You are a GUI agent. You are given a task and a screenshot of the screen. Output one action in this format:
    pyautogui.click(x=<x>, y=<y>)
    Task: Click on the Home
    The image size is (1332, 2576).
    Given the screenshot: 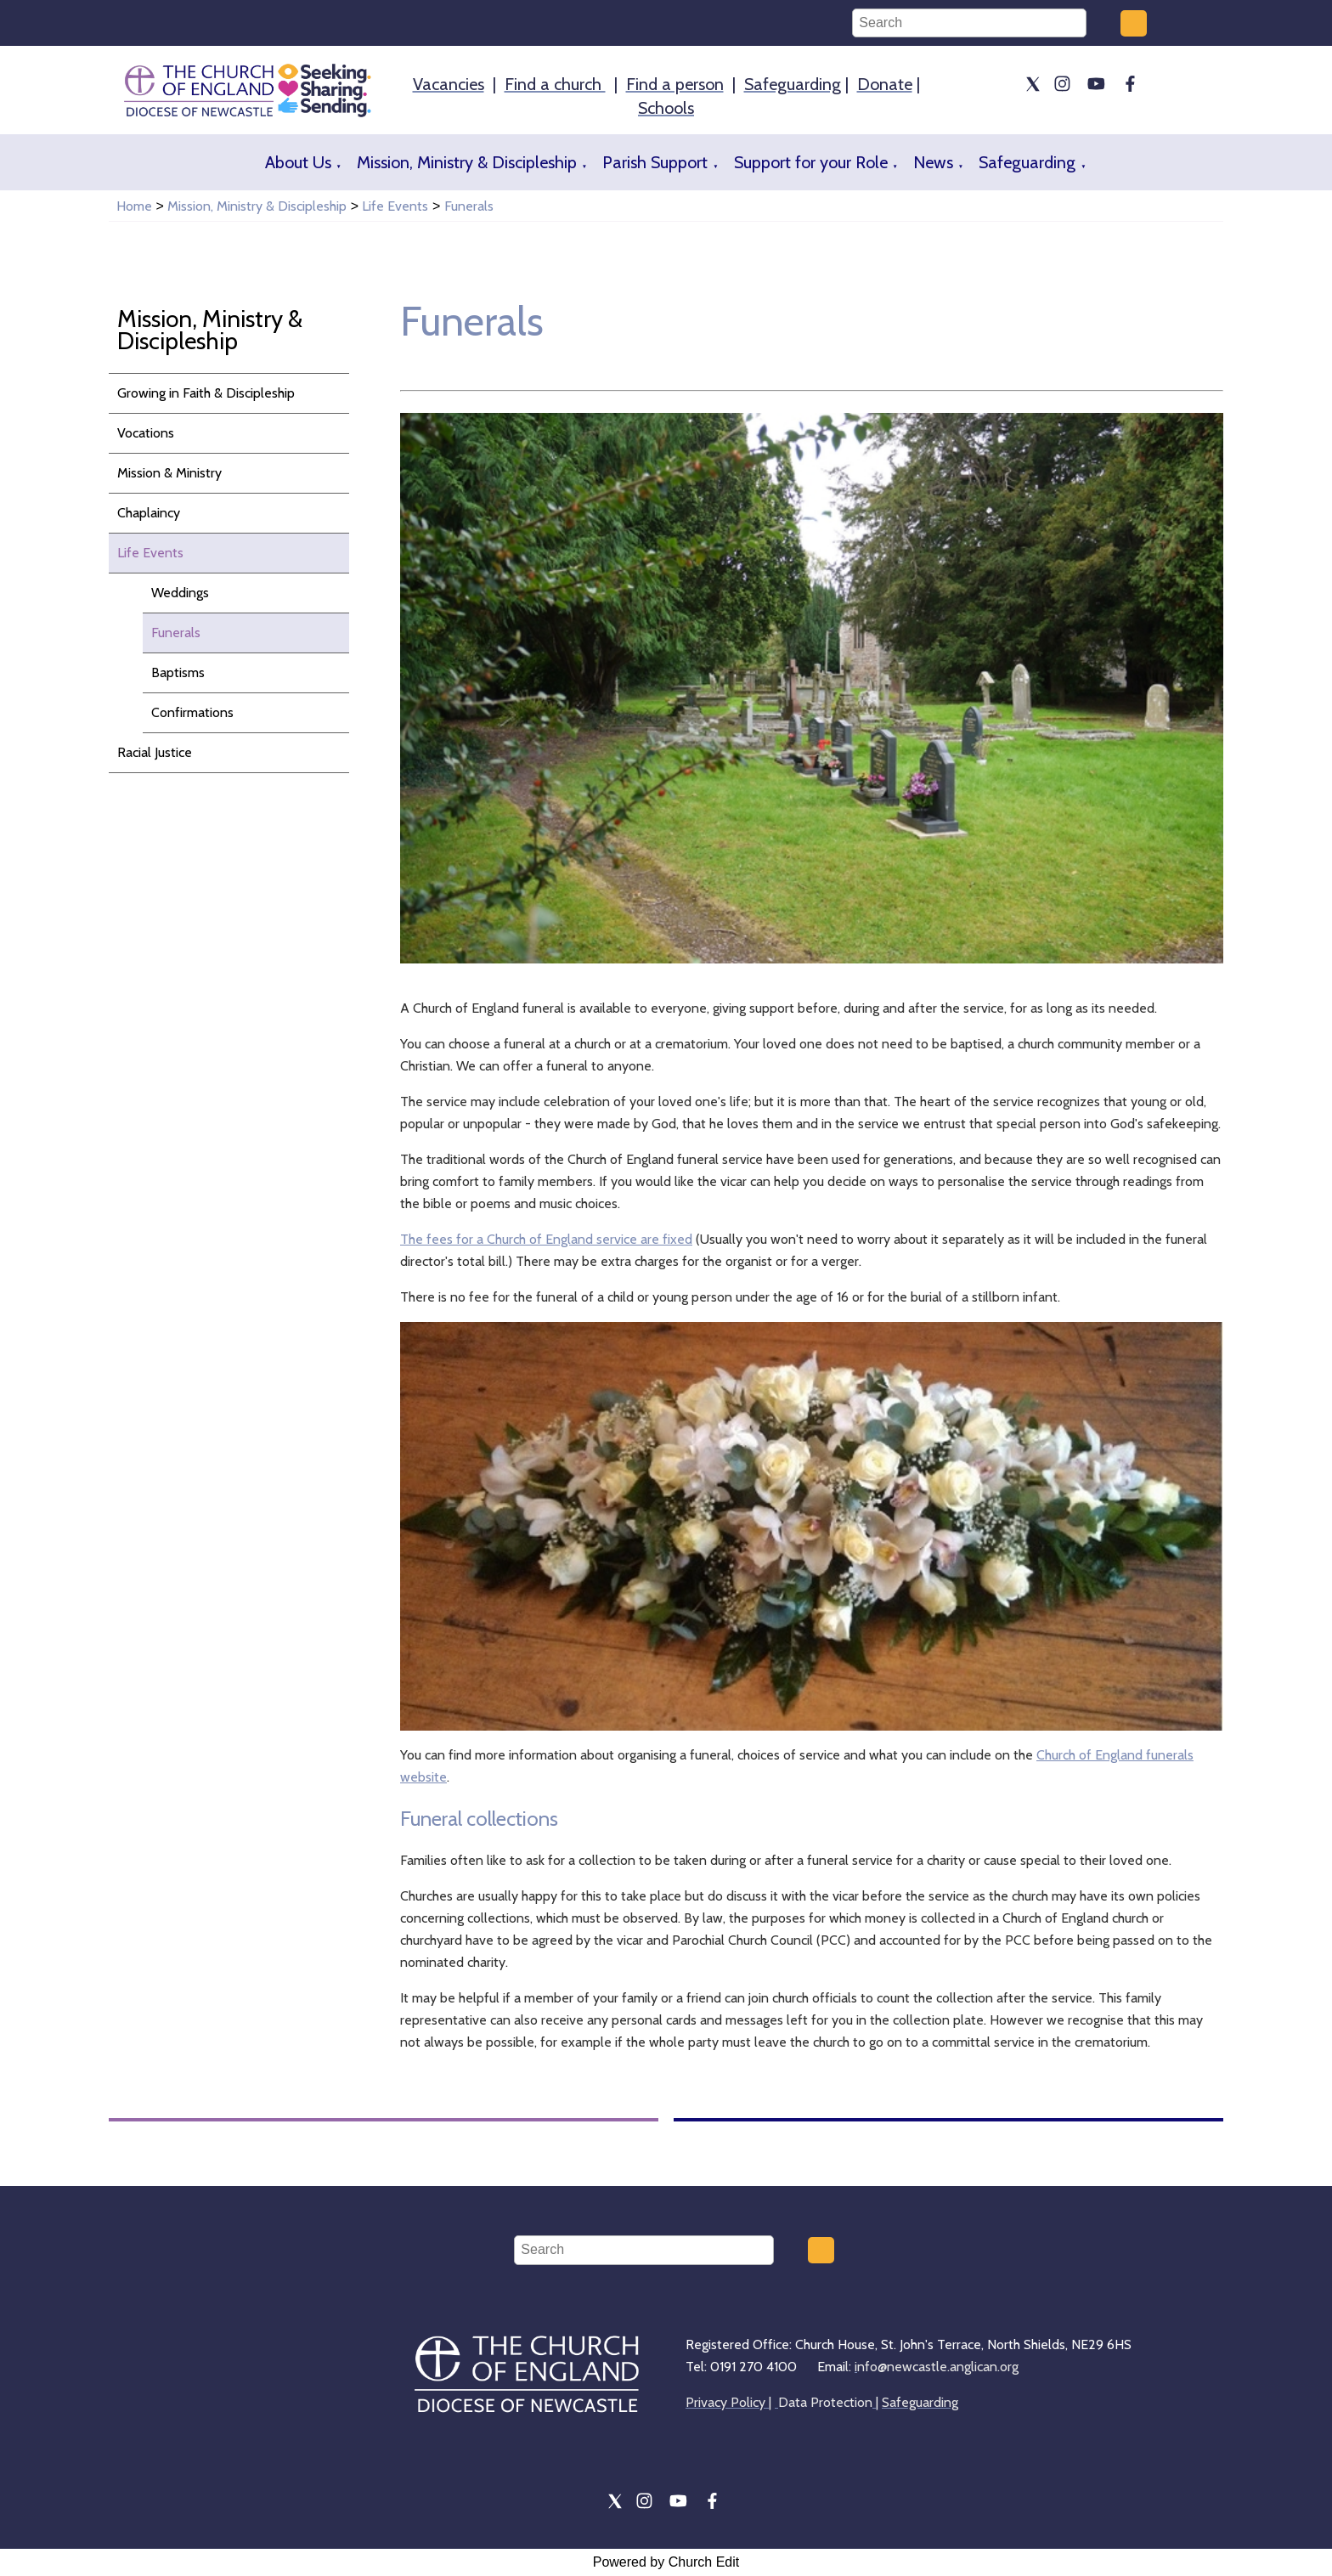 What is the action you would take?
    pyautogui.click(x=134, y=206)
    